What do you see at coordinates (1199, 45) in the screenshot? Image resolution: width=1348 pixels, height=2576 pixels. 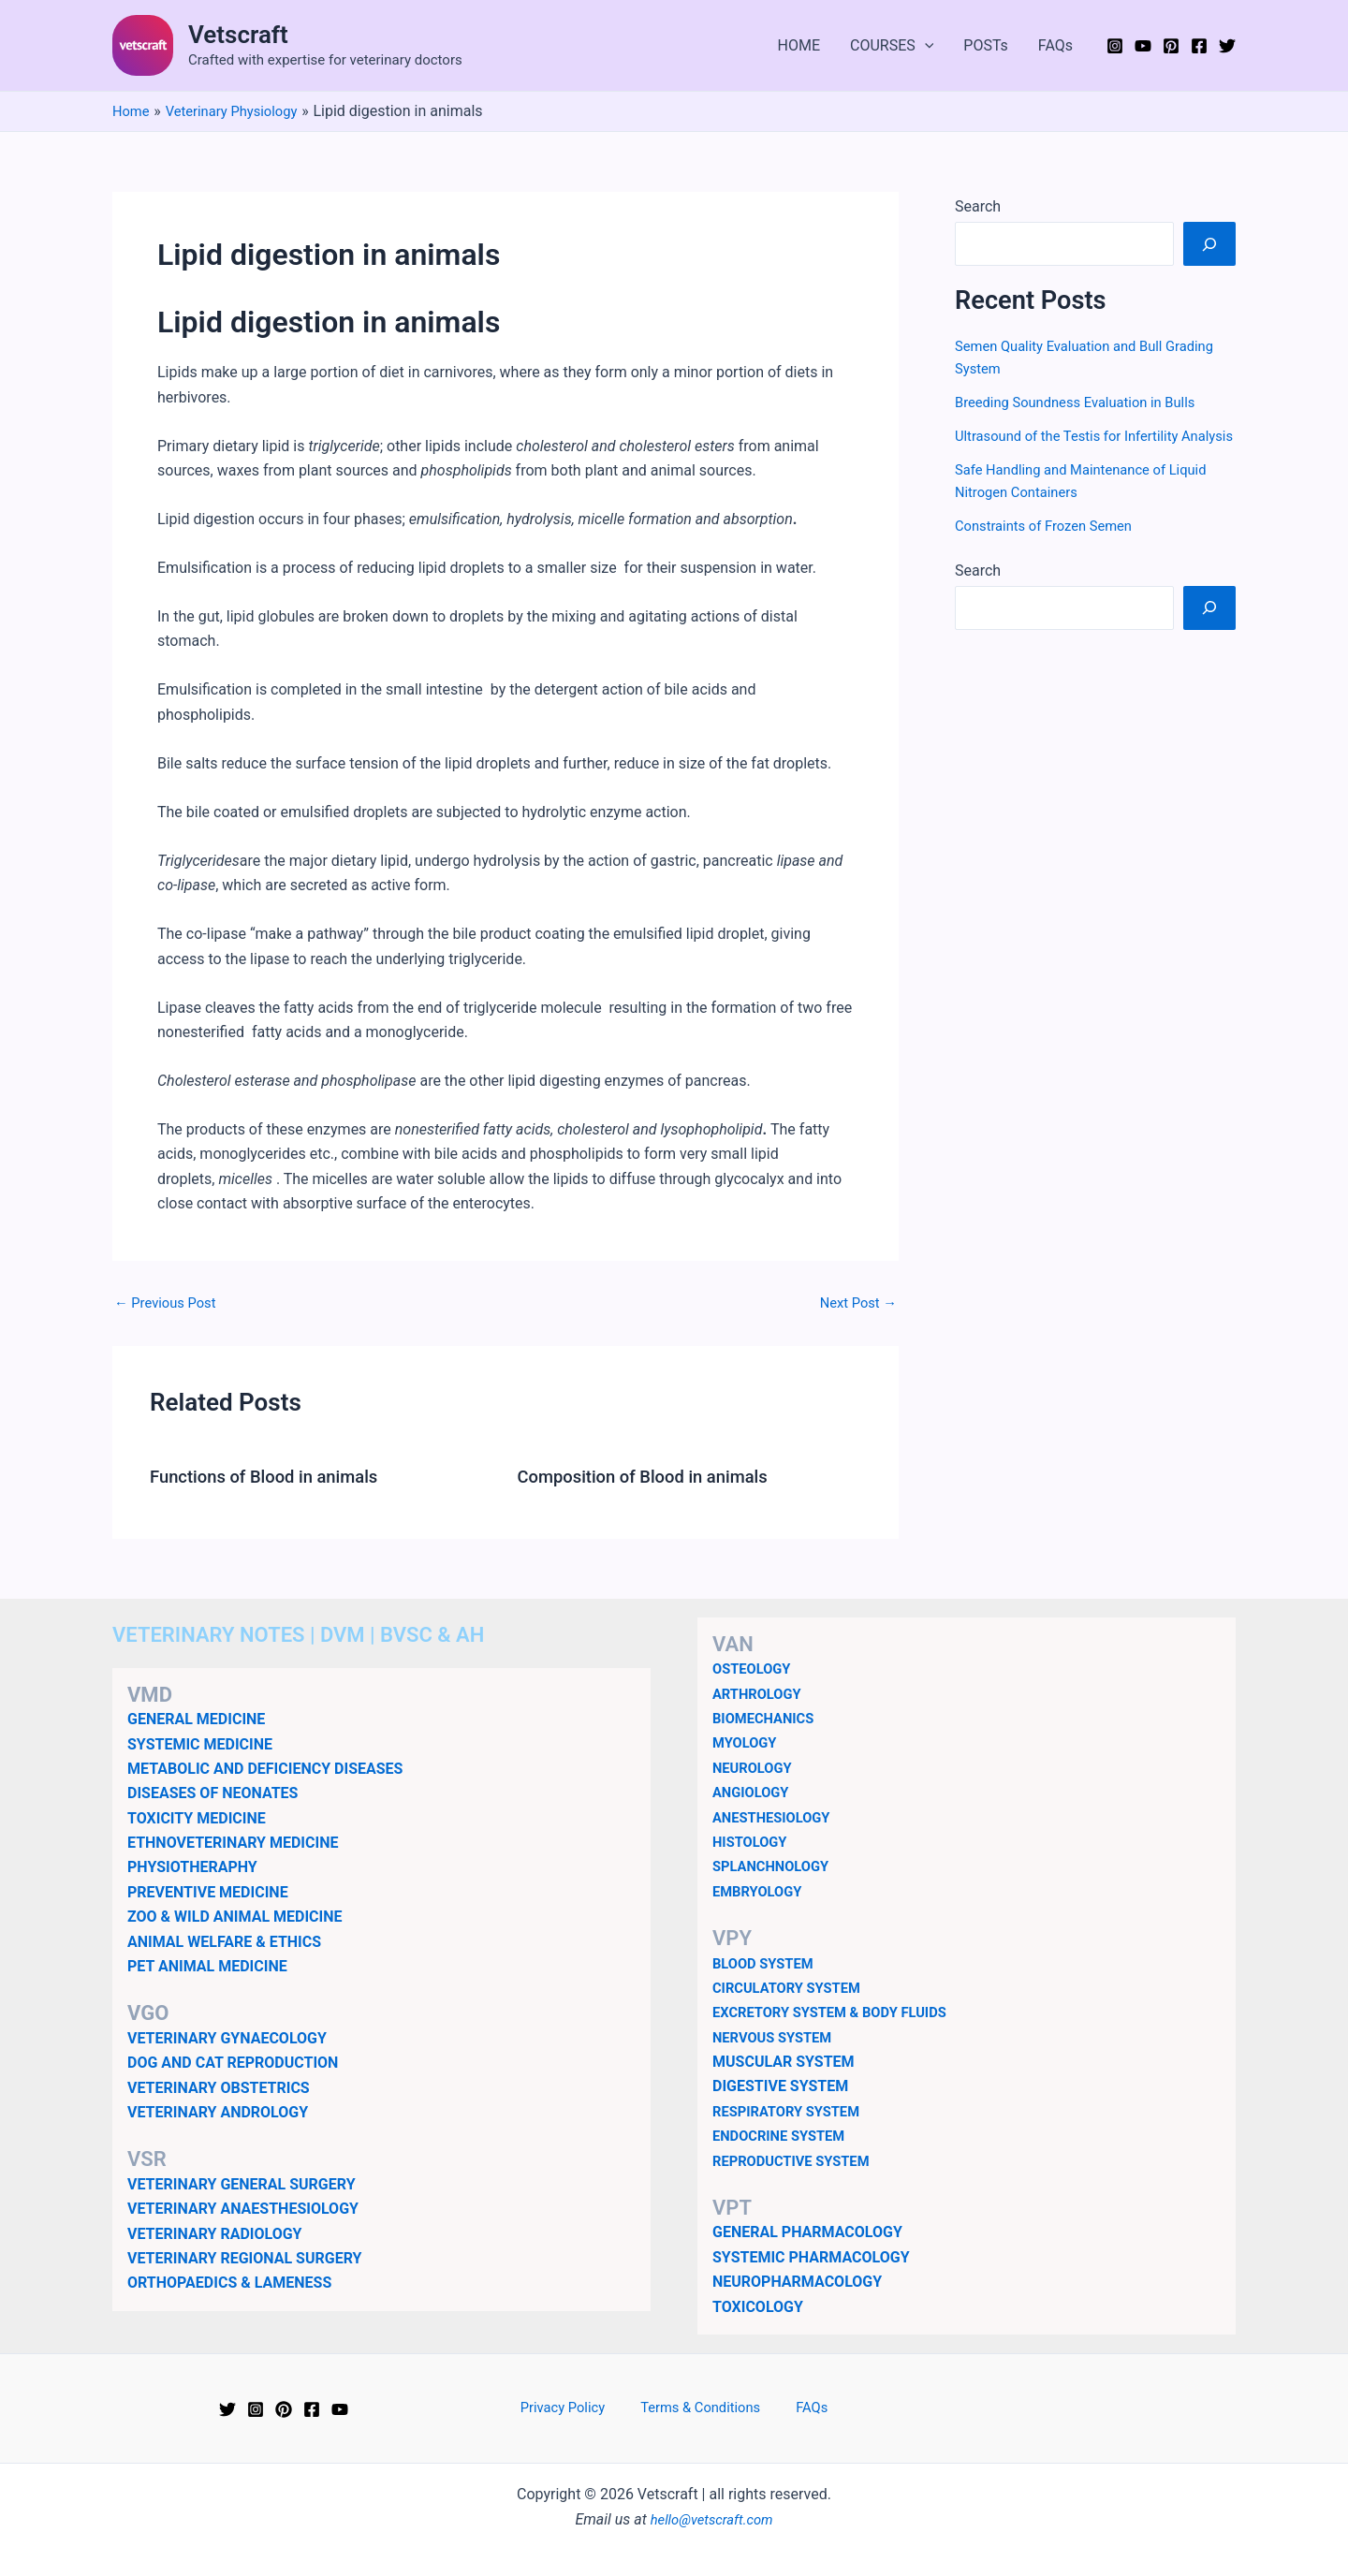 I see `[Facebook]` at bounding box center [1199, 45].